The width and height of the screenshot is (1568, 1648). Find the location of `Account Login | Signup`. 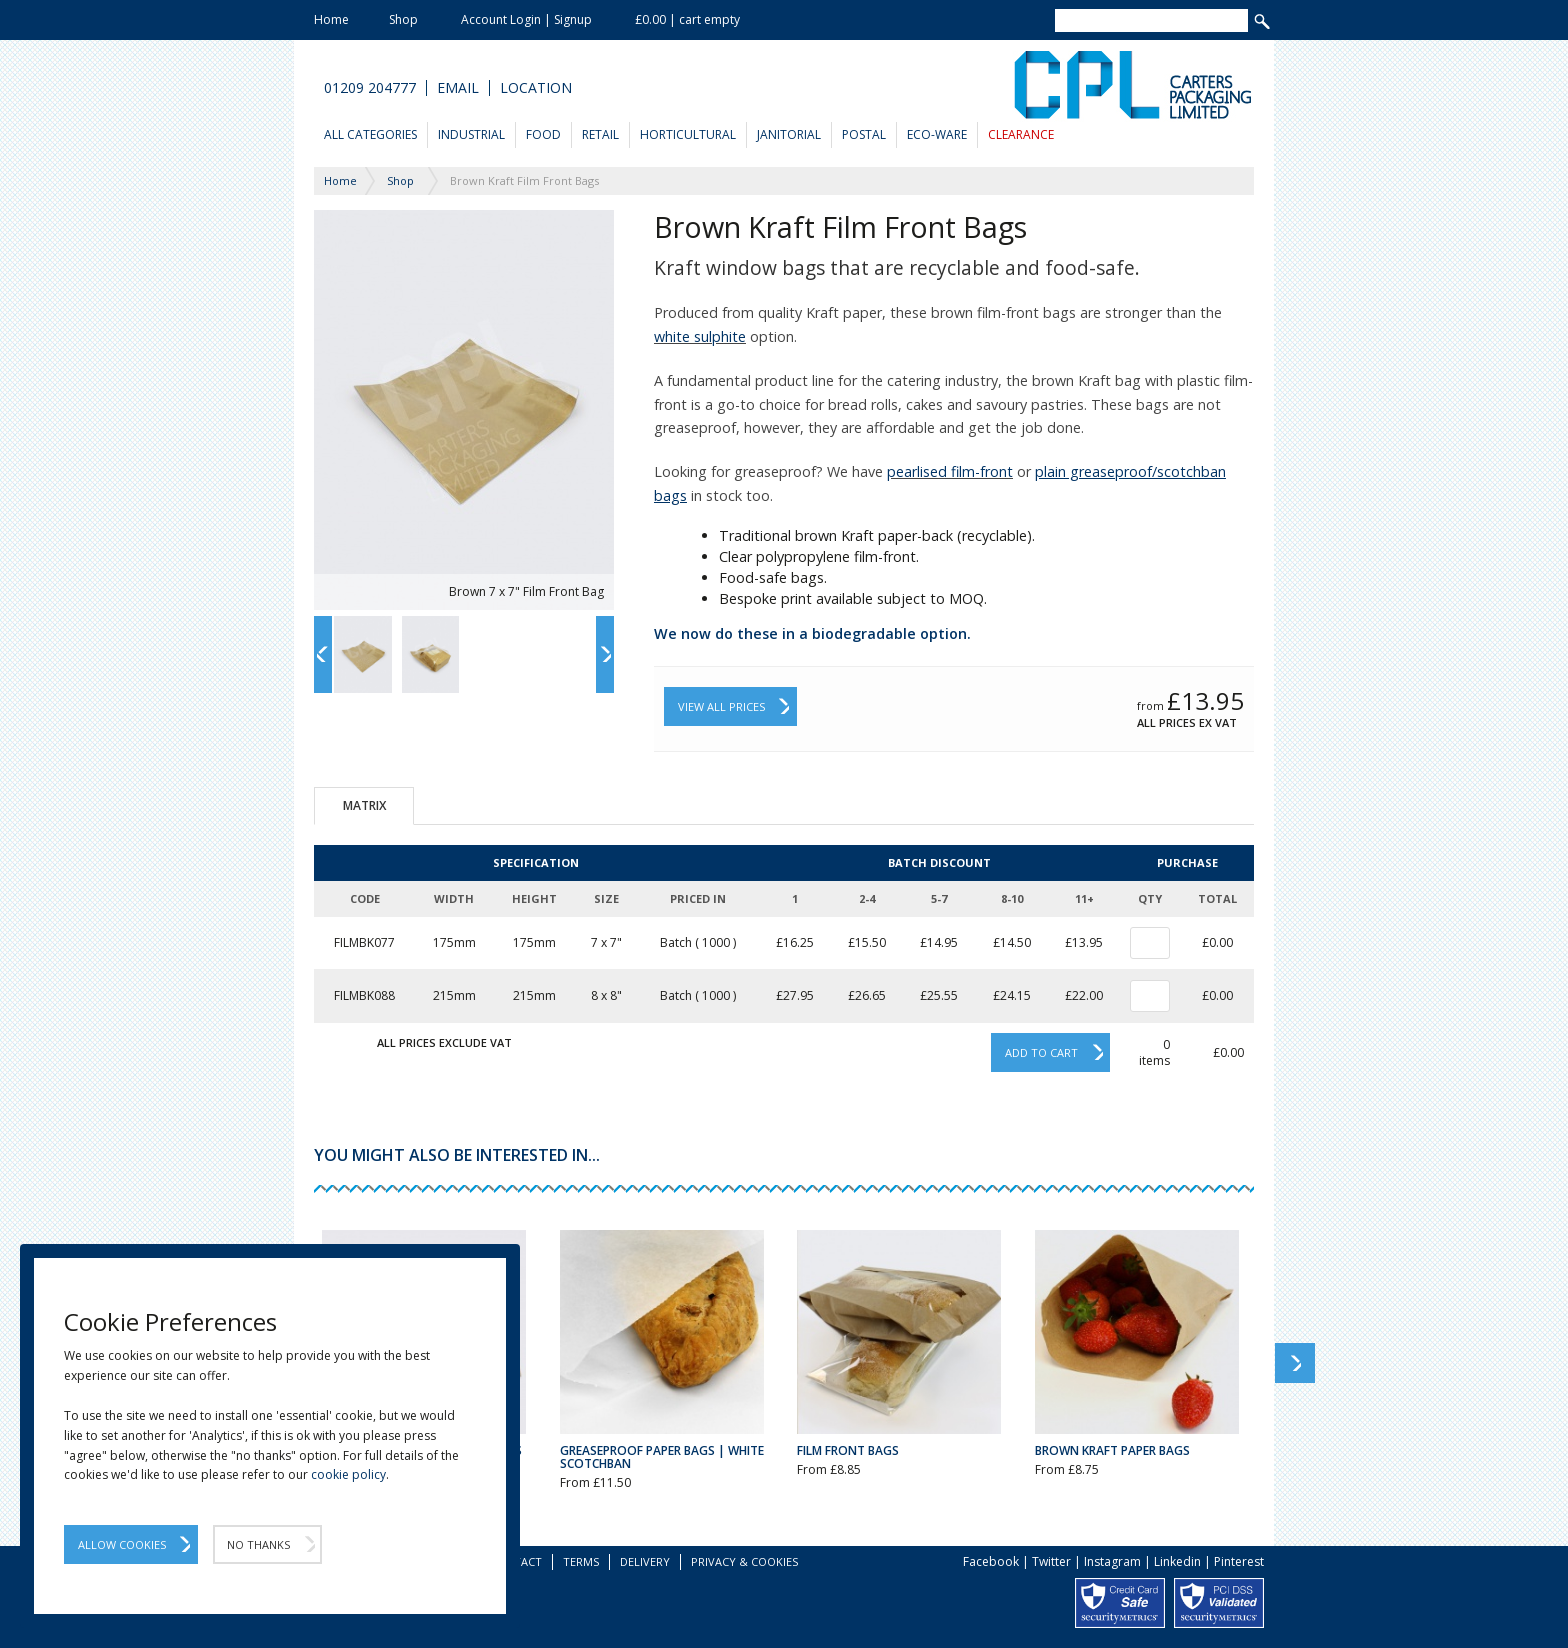

Account Login | Signup is located at coordinates (526, 19).